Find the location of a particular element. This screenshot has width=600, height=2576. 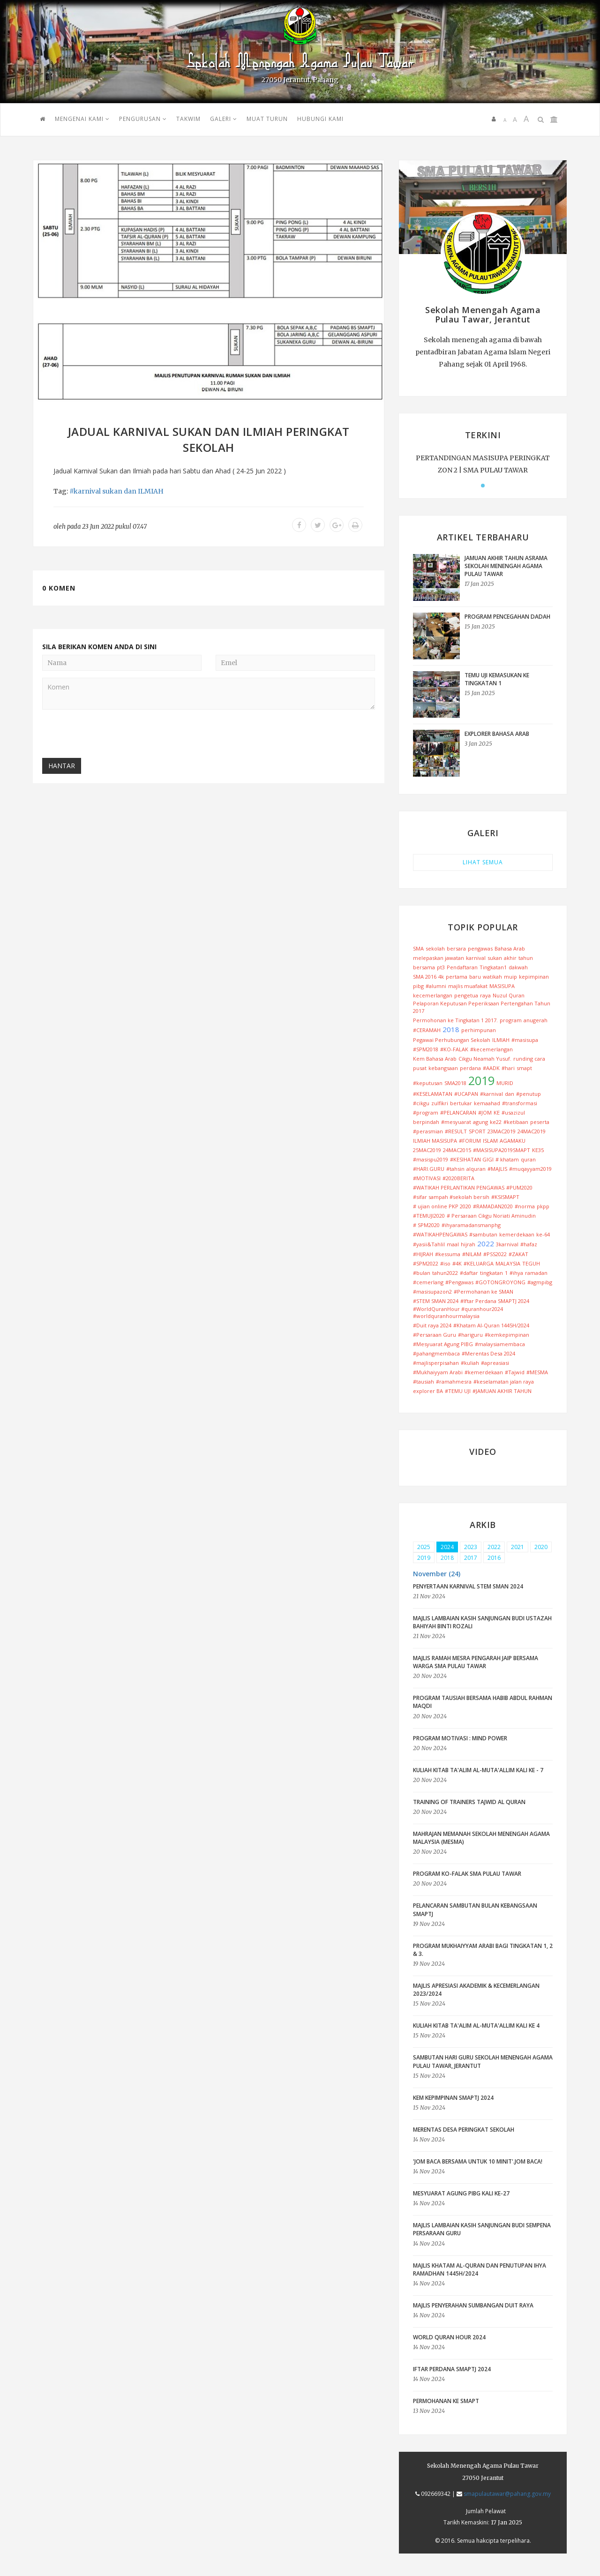

#tausiah is located at coordinates (423, 1381).